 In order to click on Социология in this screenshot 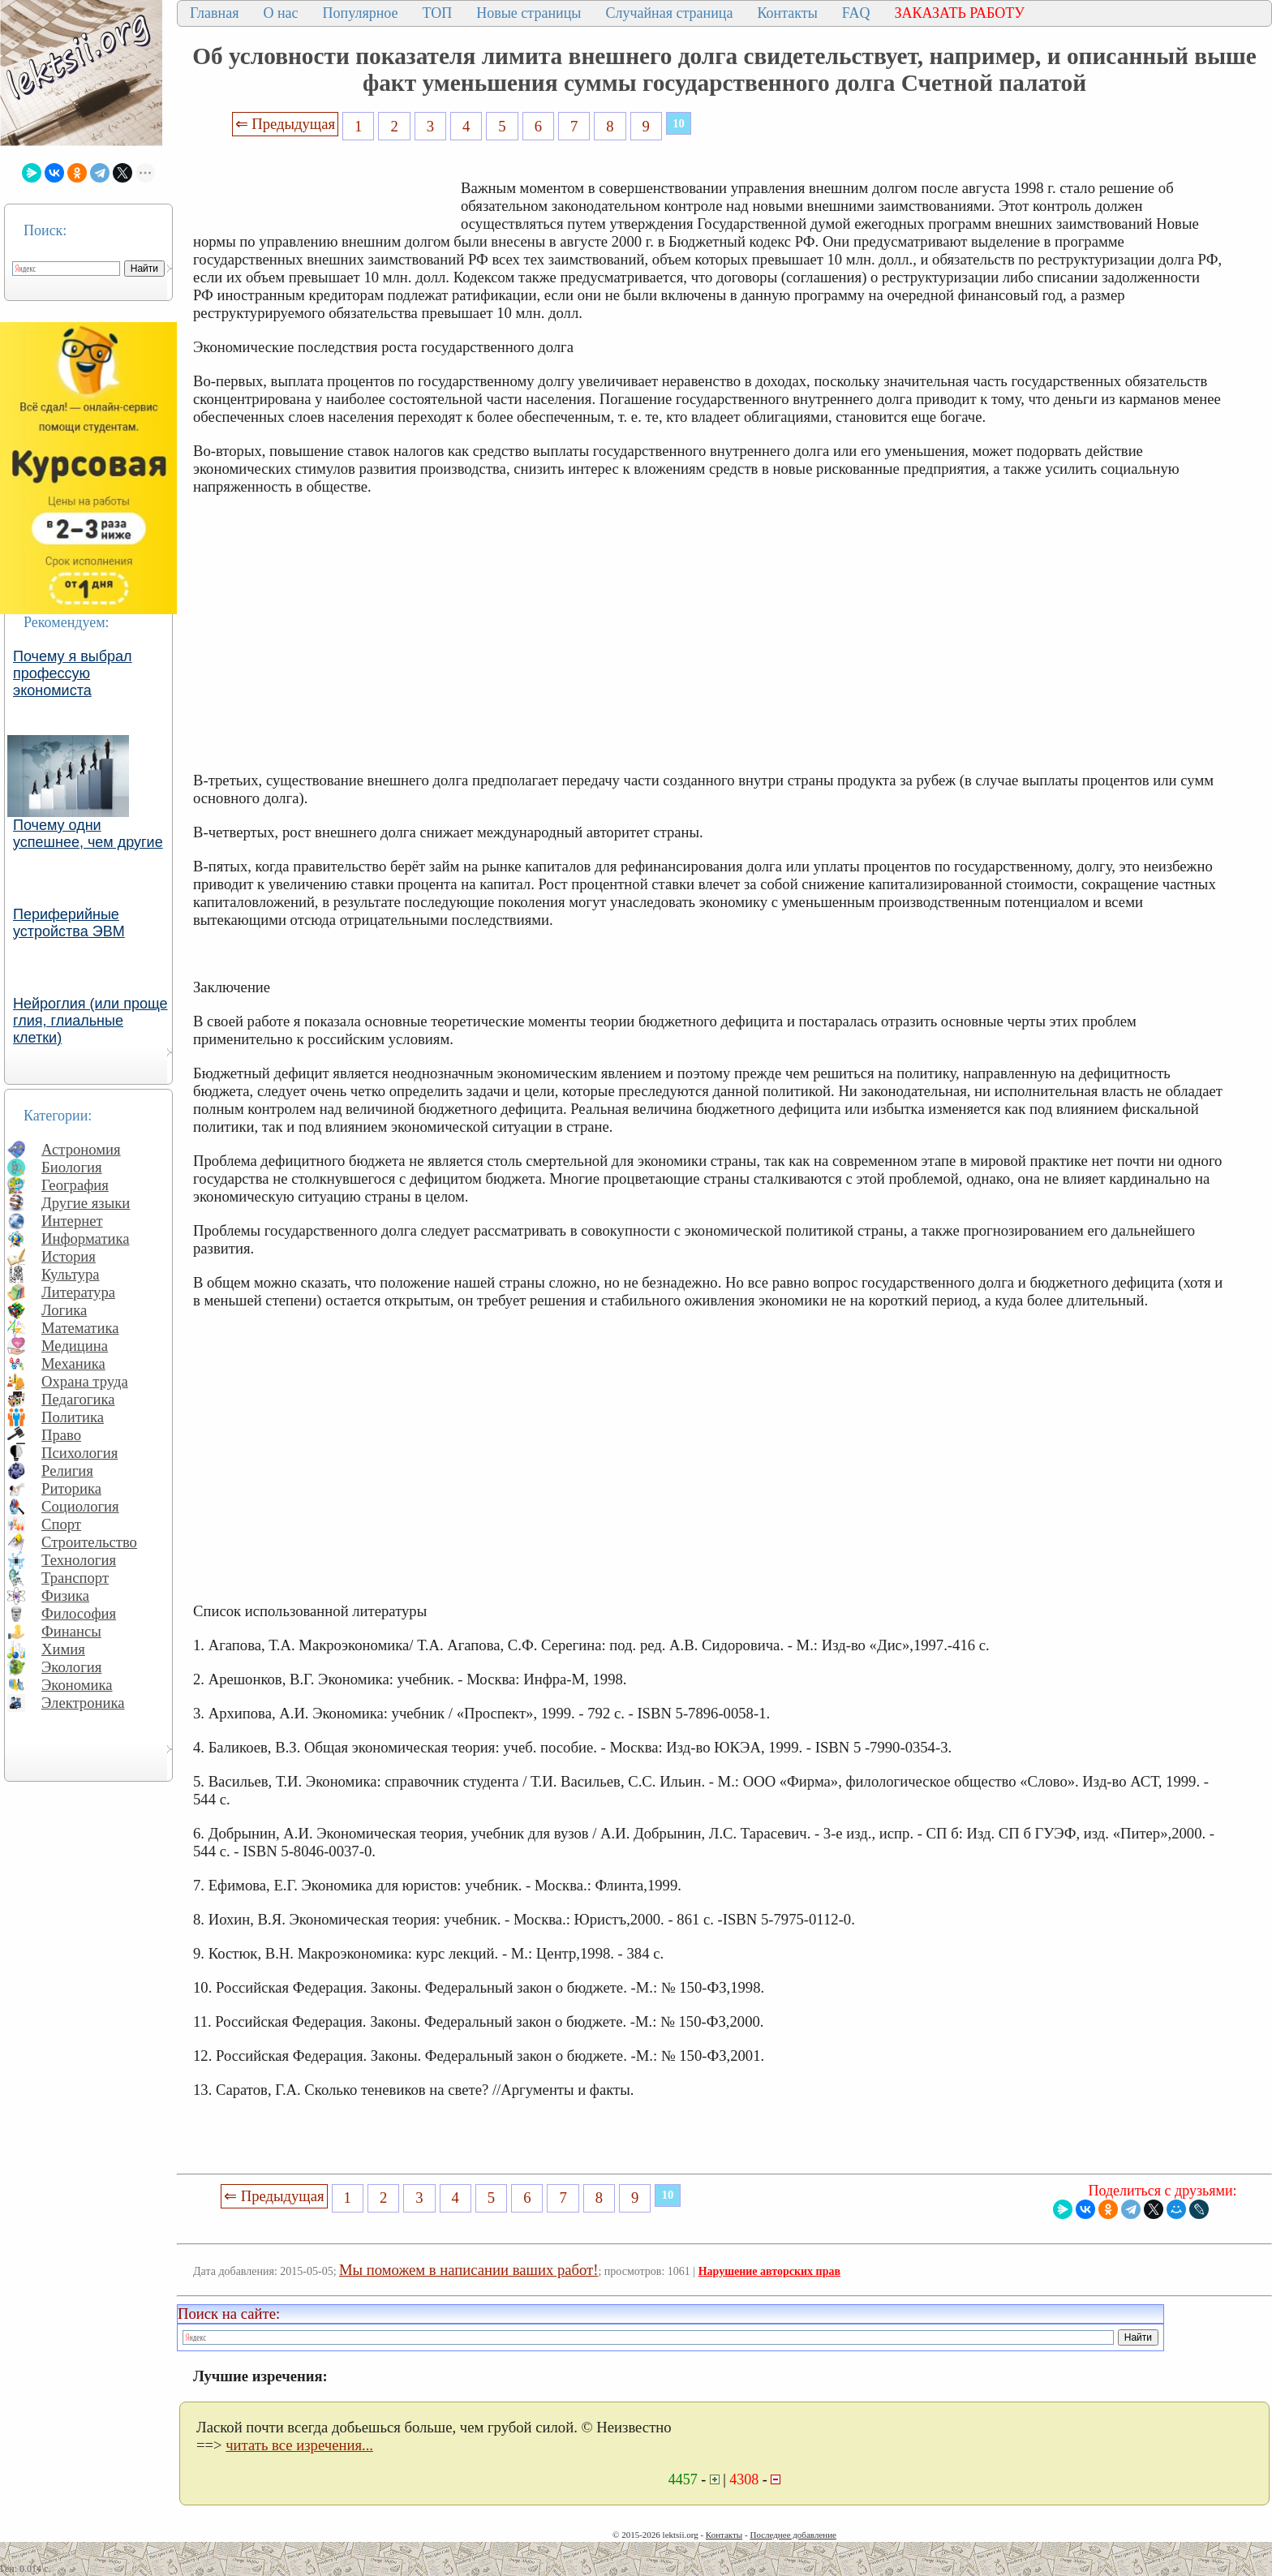, I will do `click(80, 1506)`.